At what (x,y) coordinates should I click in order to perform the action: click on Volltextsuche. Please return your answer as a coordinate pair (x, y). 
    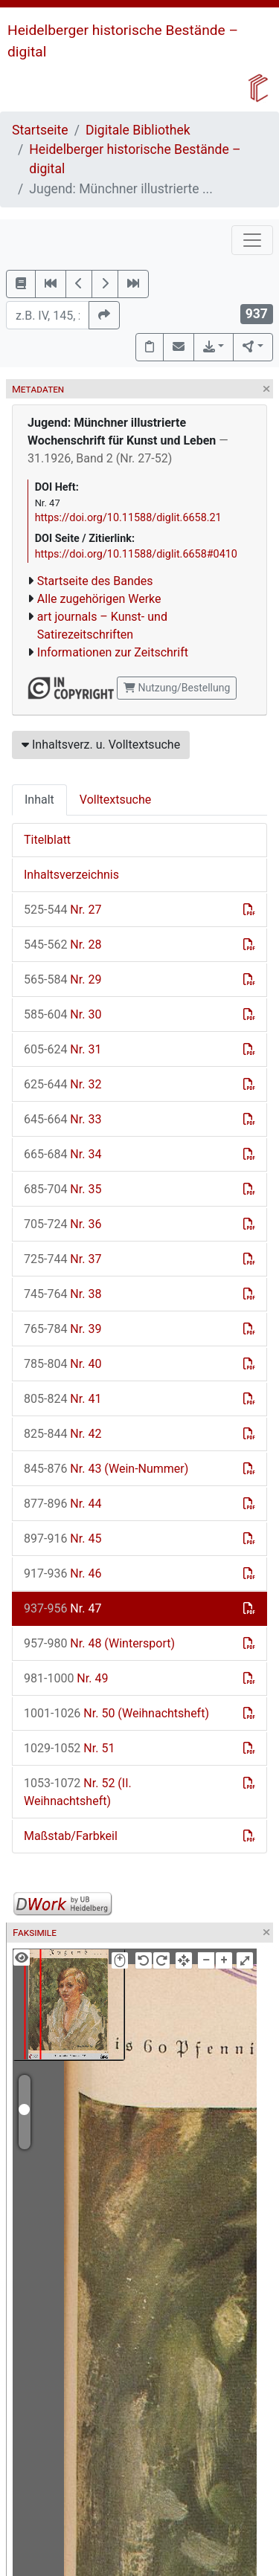
    Looking at the image, I should click on (115, 800).